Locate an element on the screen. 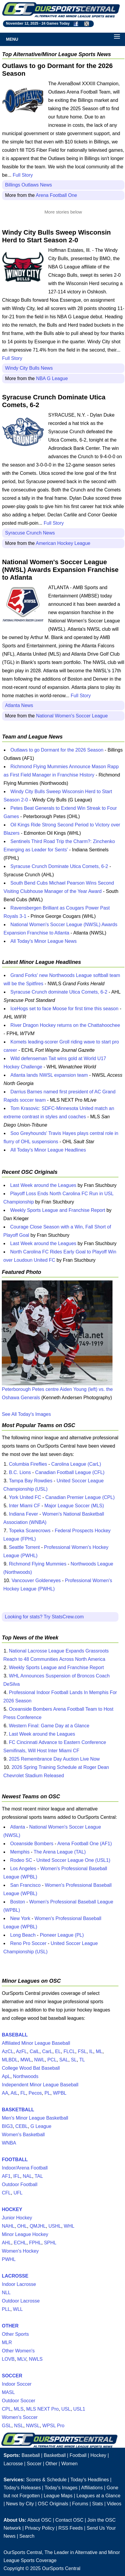 This screenshot has width=125, height=2576. Vancouver Goldeneyes is located at coordinates (36, 1580).